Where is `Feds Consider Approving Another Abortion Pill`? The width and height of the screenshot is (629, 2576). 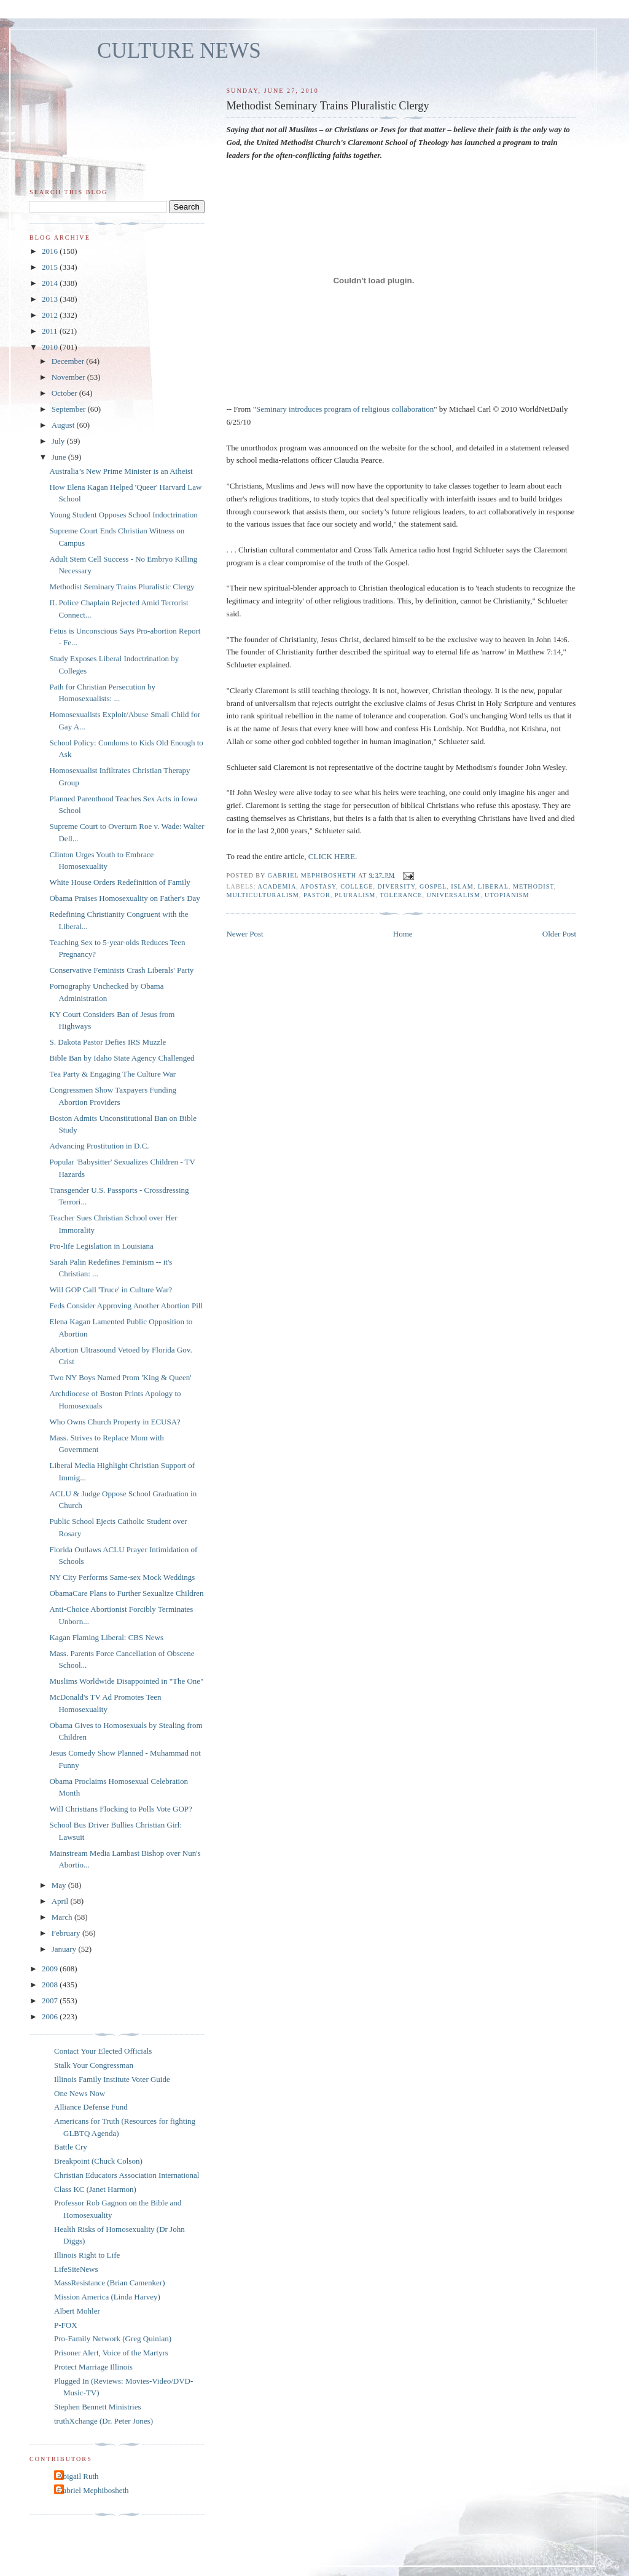 Feds Consider Approving Another Abortion Pill is located at coordinates (126, 1305).